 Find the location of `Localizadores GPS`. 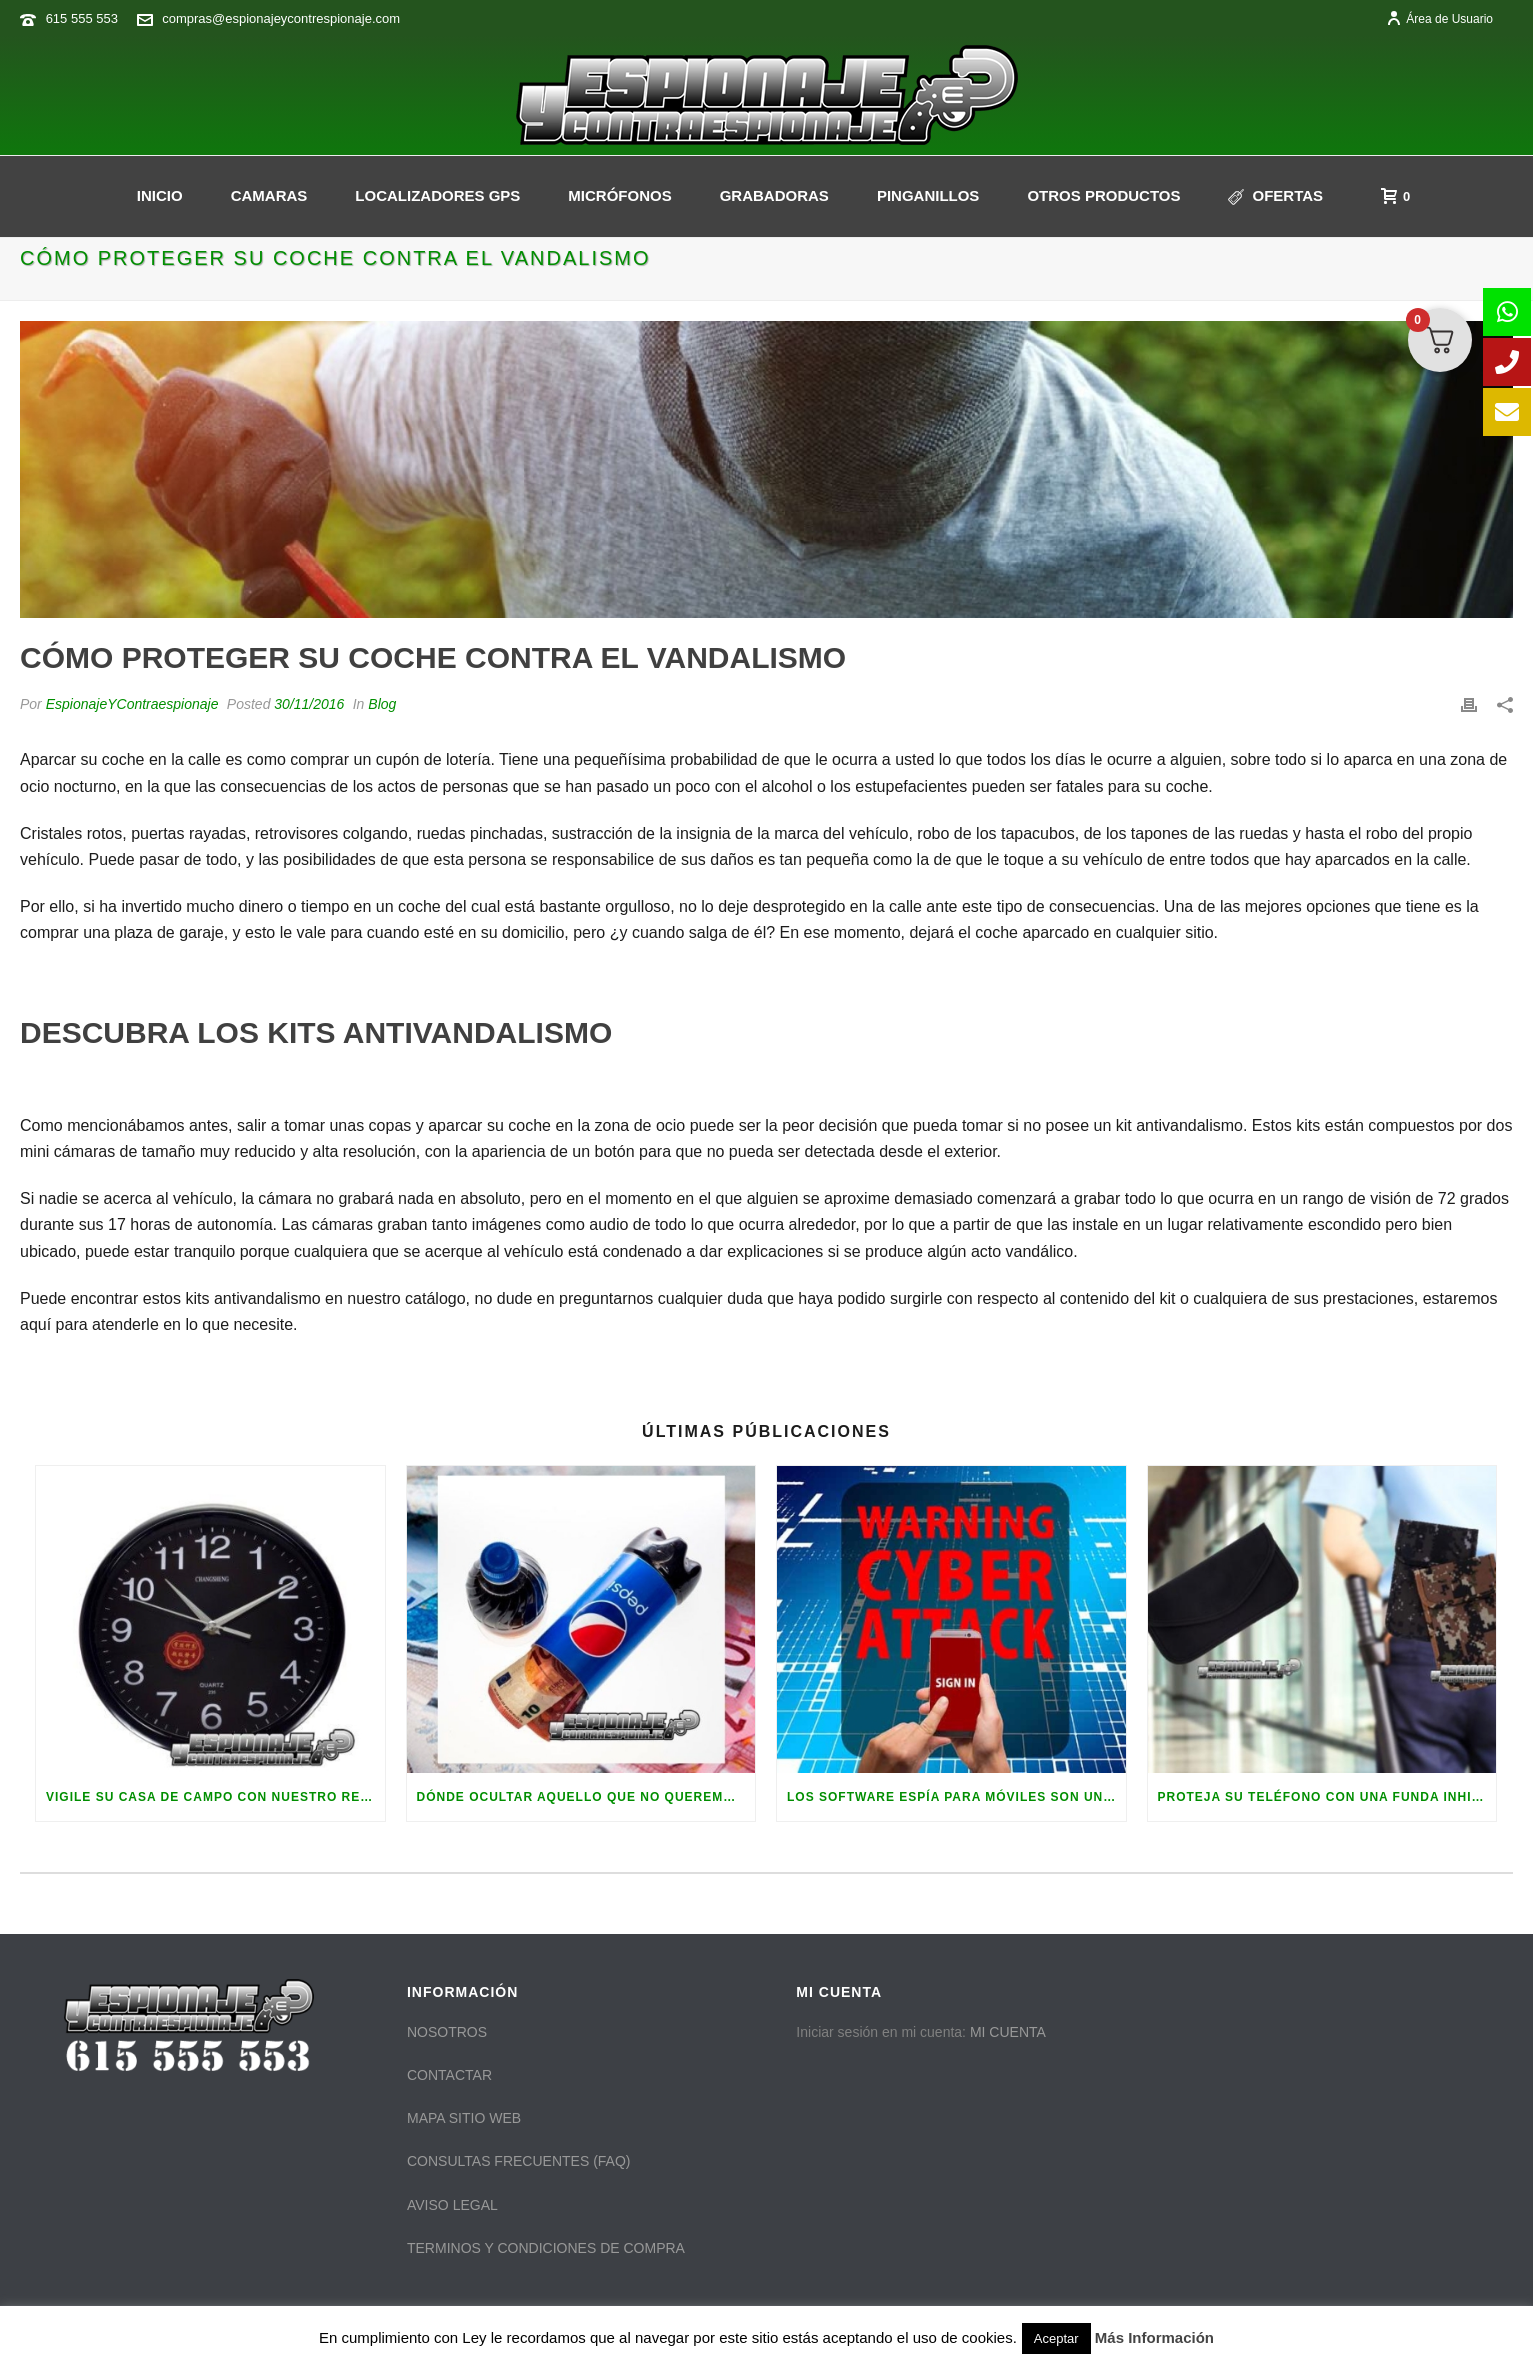

Localizadores GPS is located at coordinates (437, 195).